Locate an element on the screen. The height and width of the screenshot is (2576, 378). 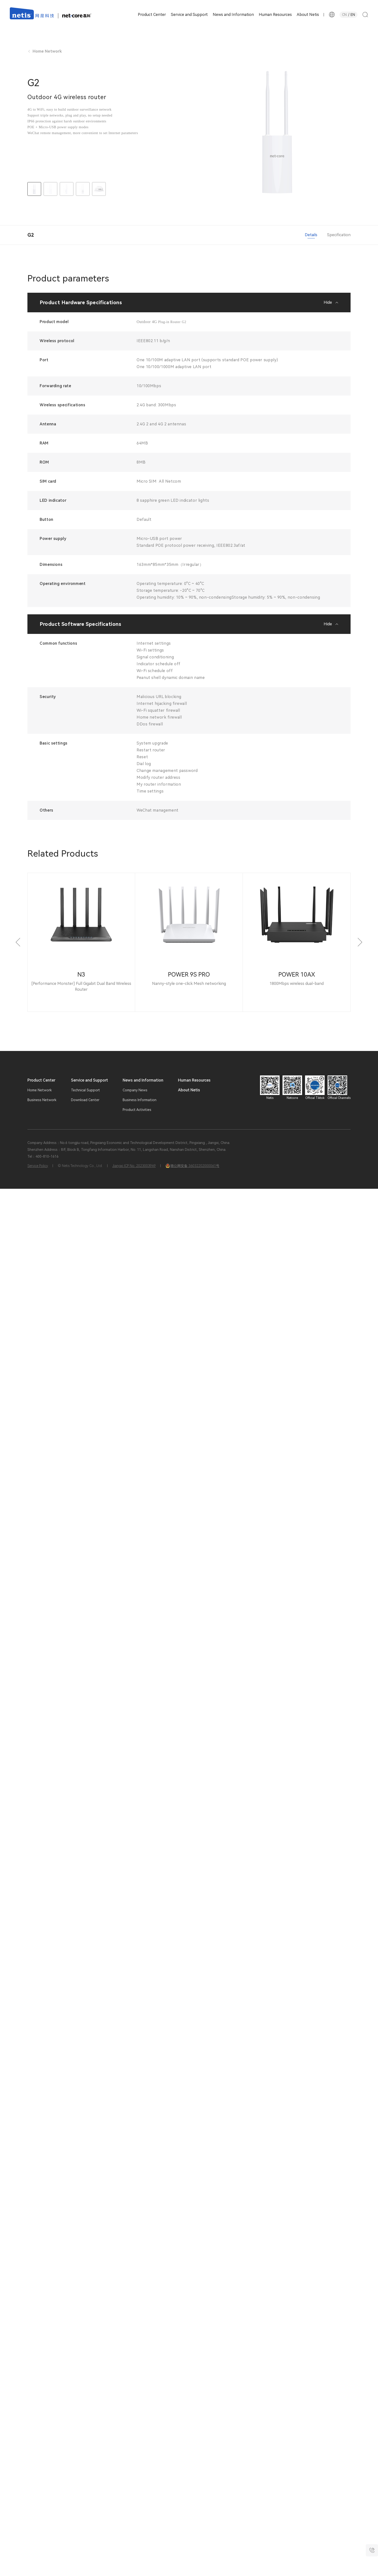
Specification is located at coordinates (339, 235).